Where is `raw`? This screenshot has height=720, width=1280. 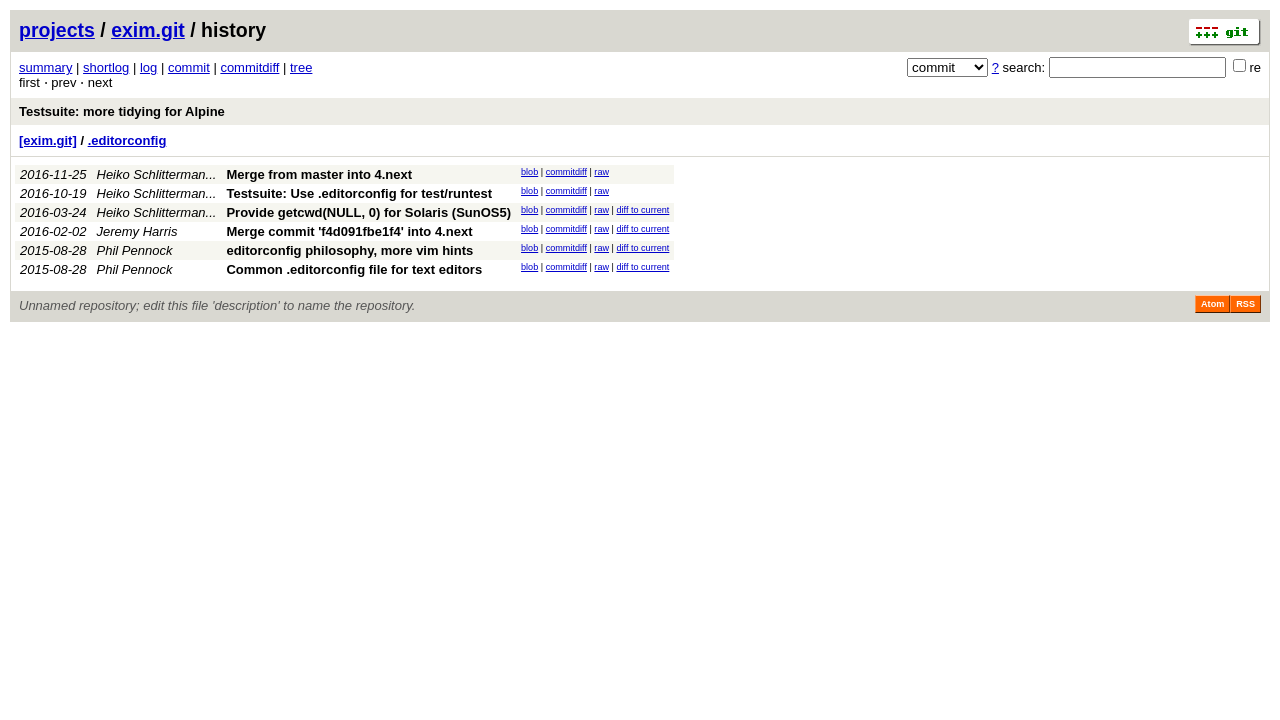 raw is located at coordinates (601, 172).